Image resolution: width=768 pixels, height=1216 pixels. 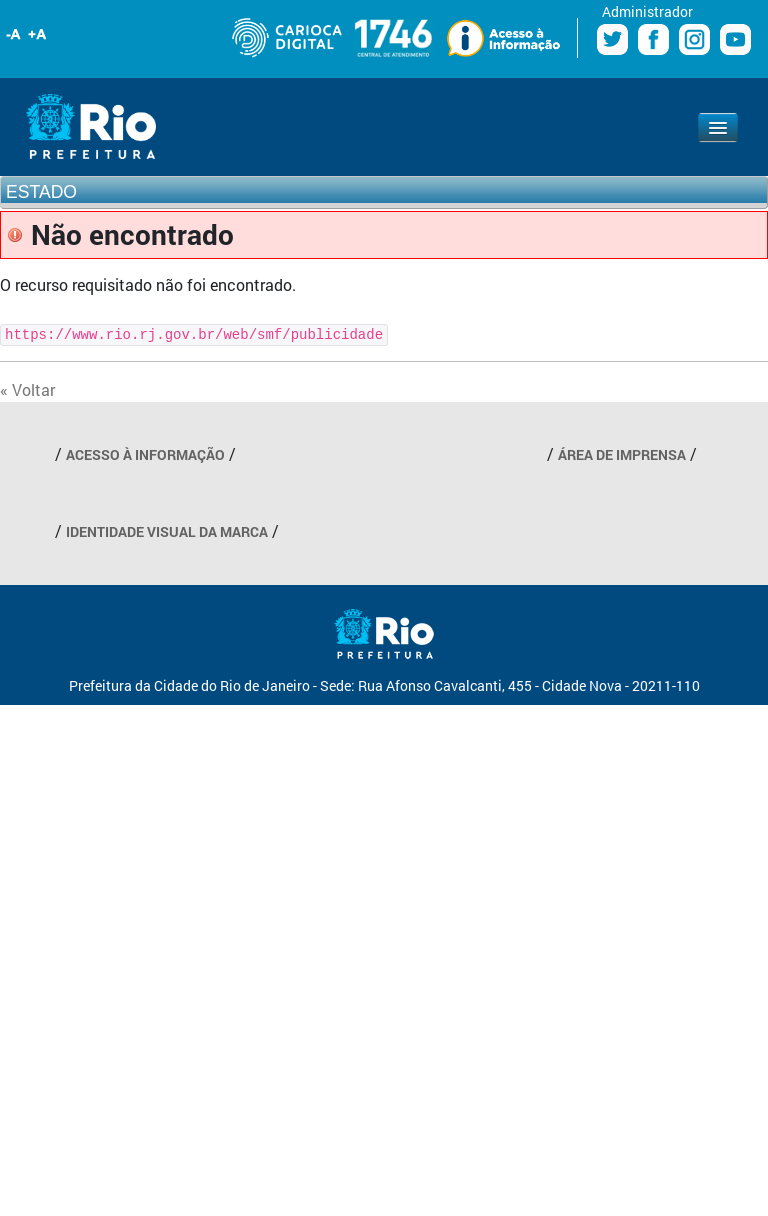 I want to click on Diminuir fonte, so click(x=14, y=34).